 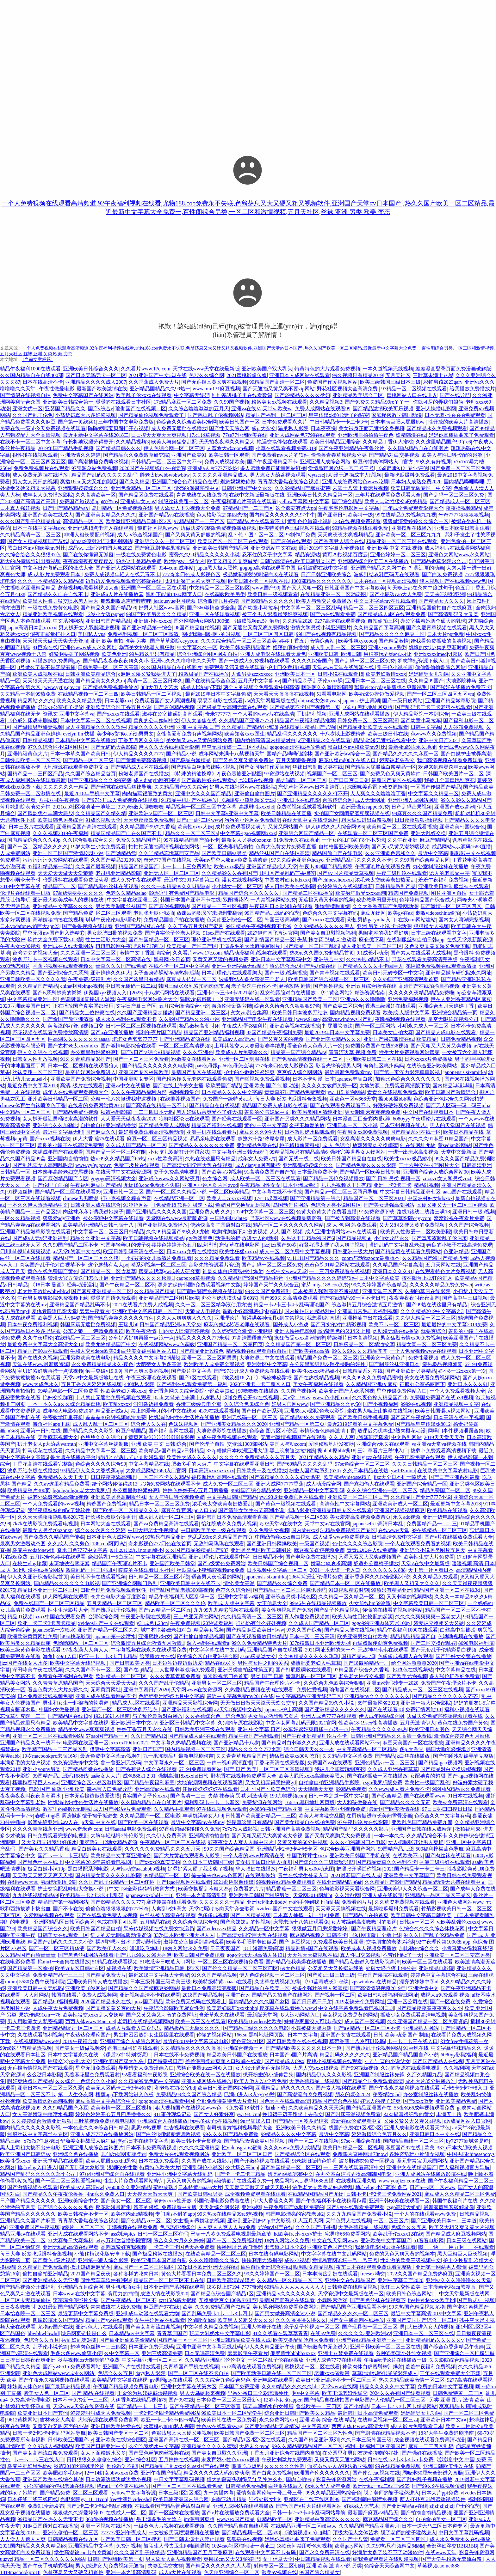 What do you see at coordinates (449, 780) in the screenshot?
I see `我被几个闺蜜玩到爽死` at bounding box center [449, 780].